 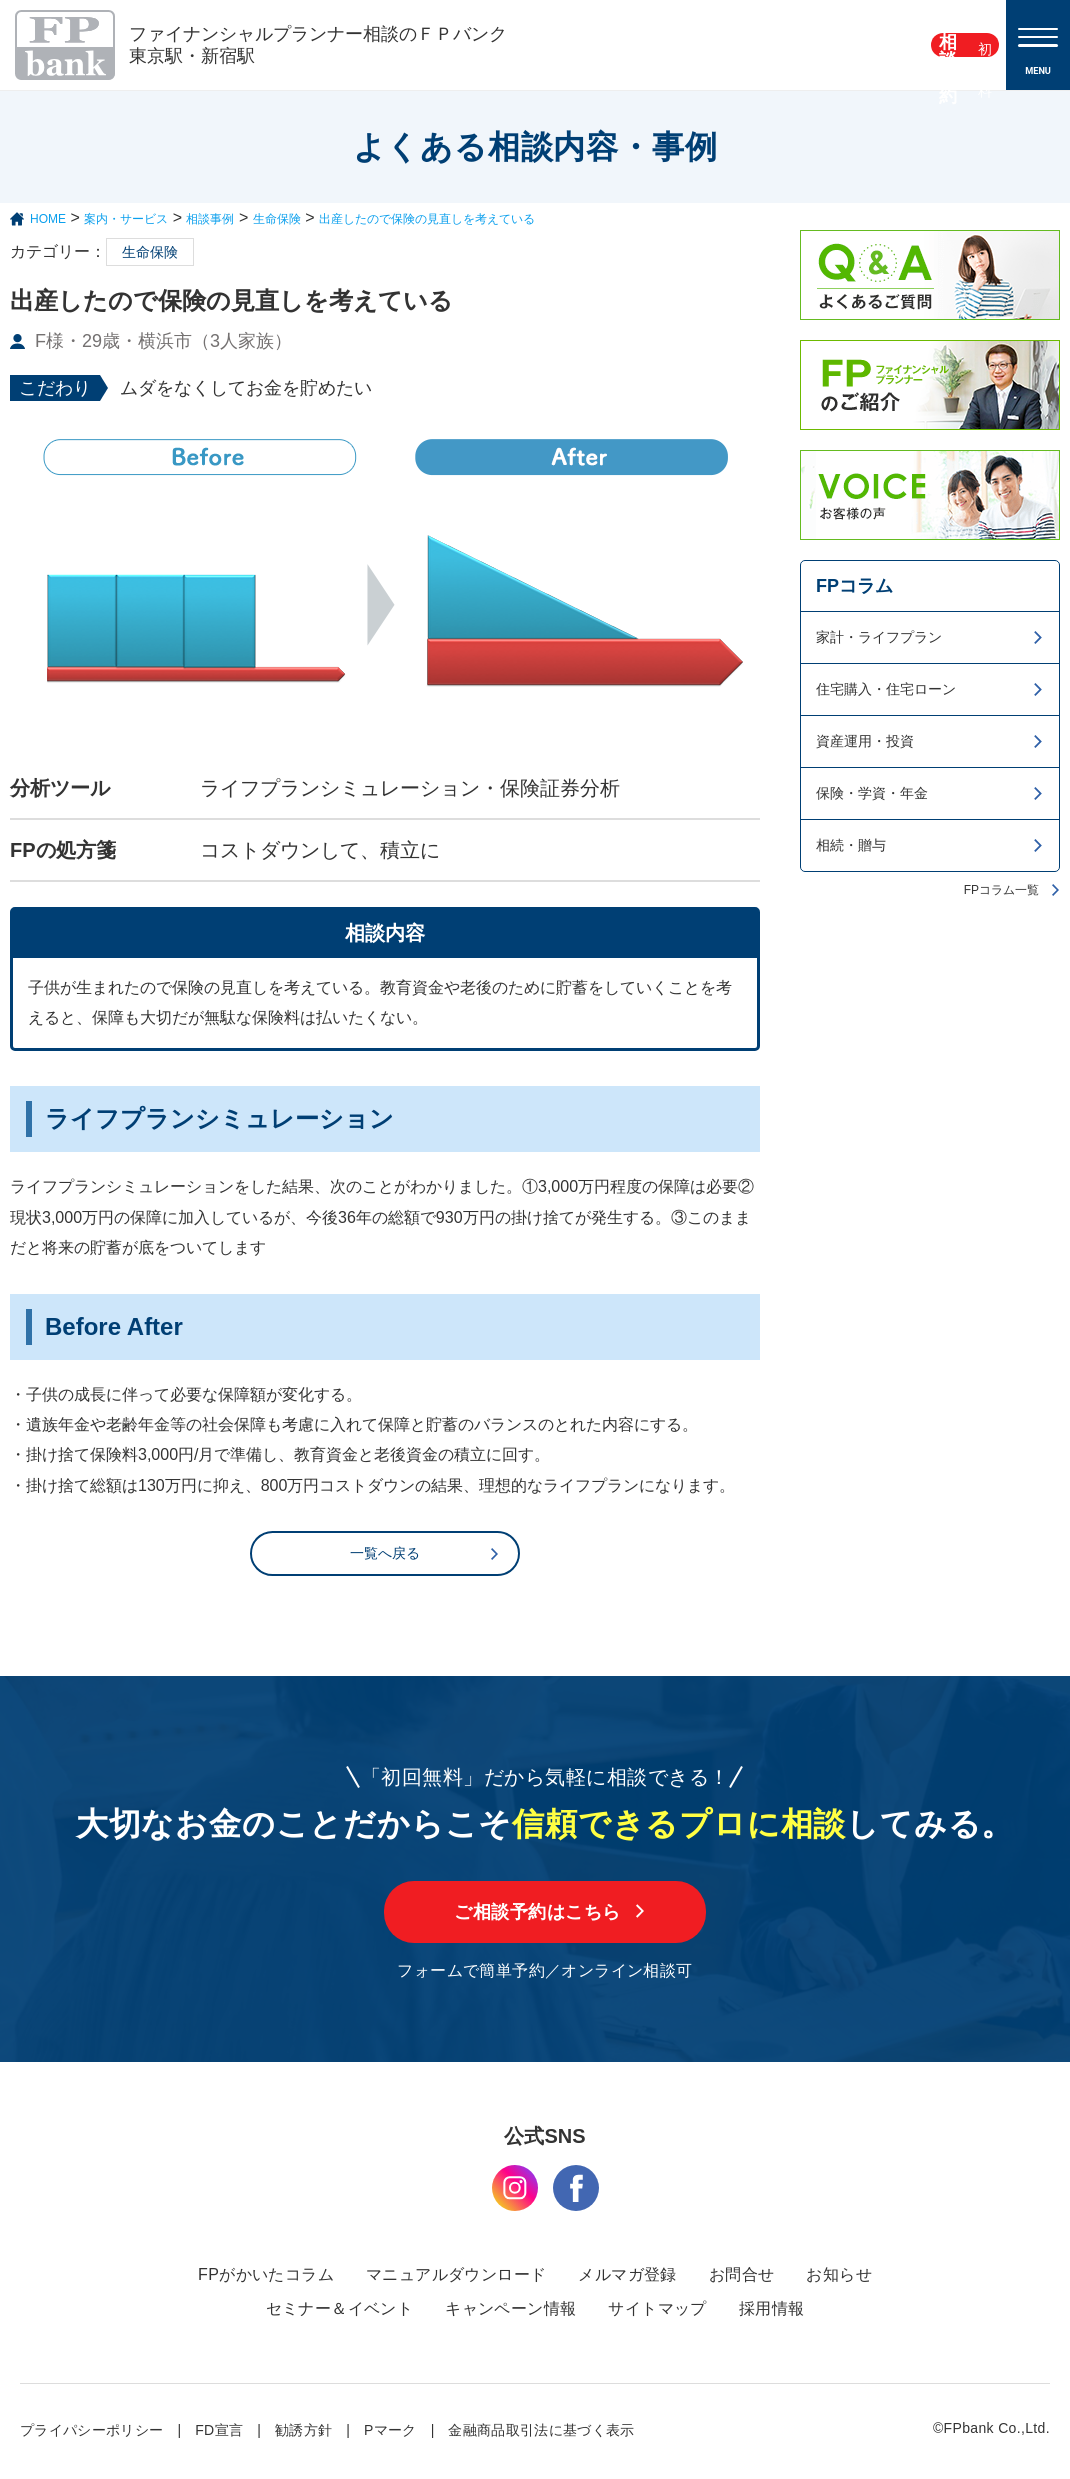 What do you see at coordinates (851, 845) in the screenshot?
I see `相続・贈与` at bounding box center [851, 845].